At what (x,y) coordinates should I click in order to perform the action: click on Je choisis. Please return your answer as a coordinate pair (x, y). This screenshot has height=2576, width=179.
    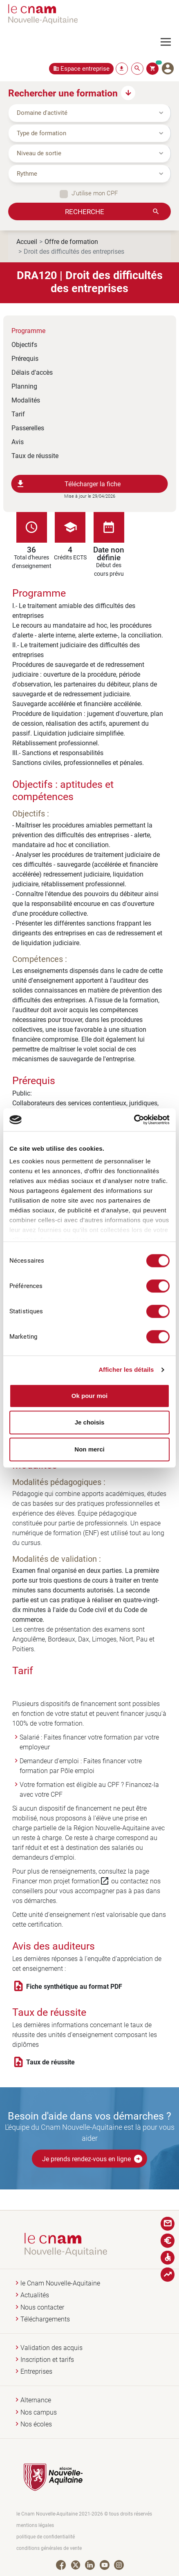
    Looking at the image, I should click on (90, 1422).